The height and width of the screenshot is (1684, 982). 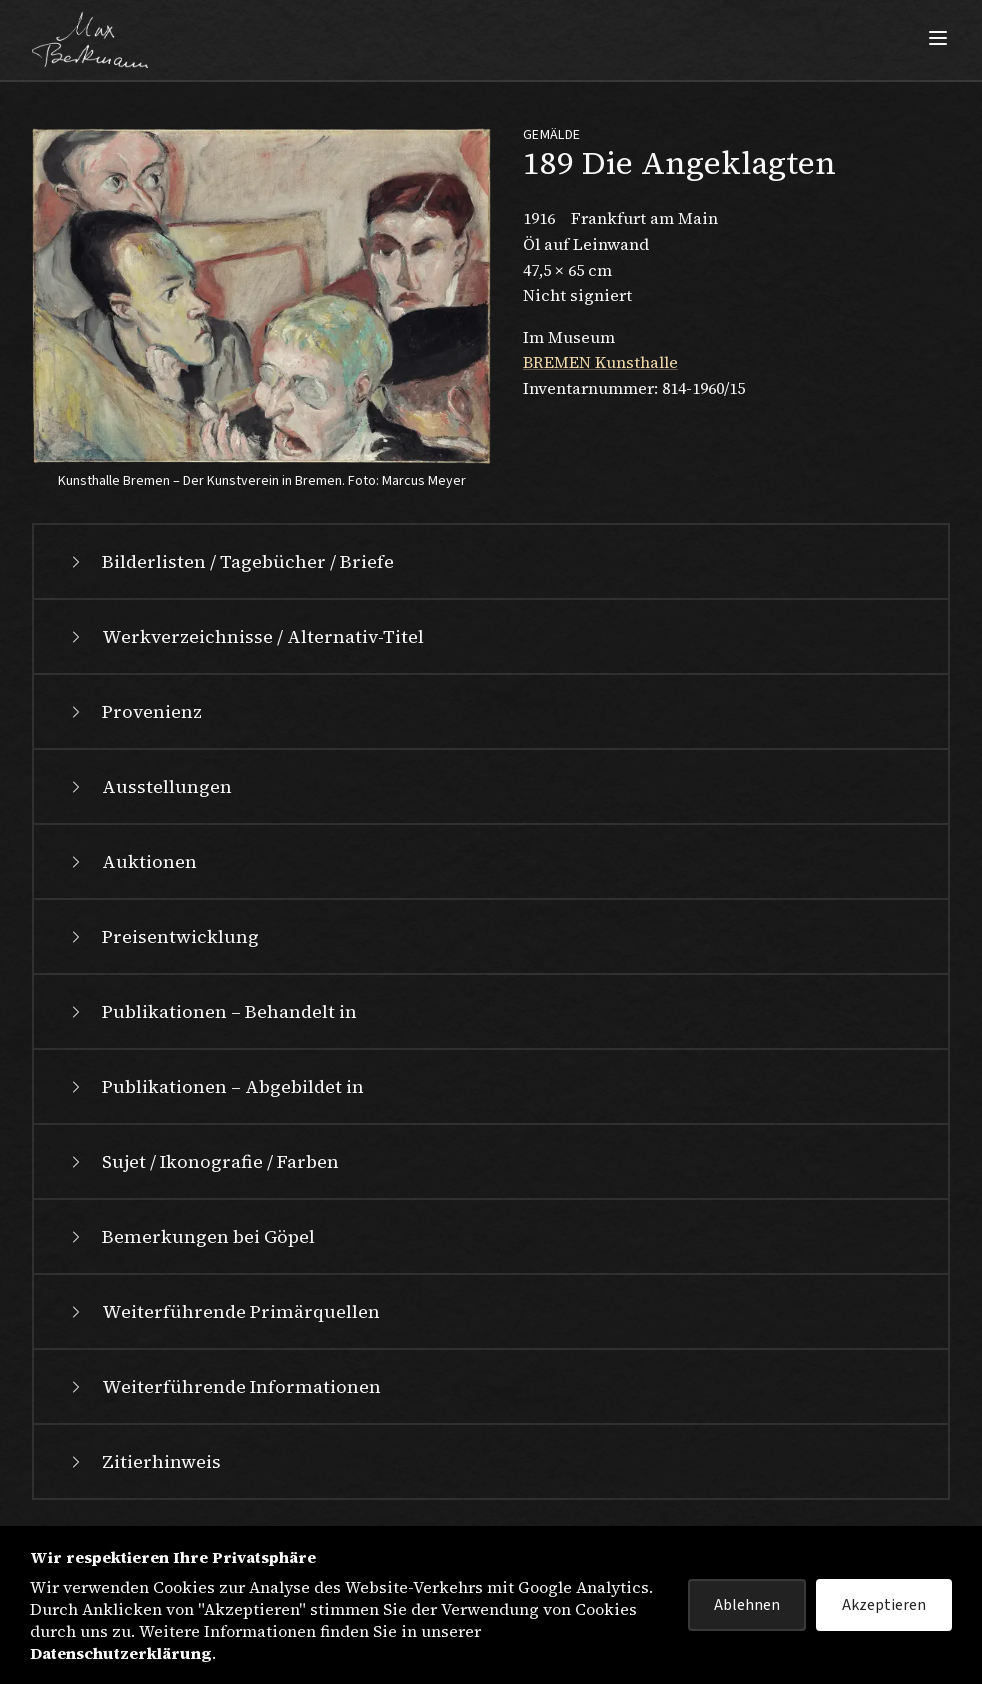 I want to click on Preisentwicklung, so click(x=162, y=936).